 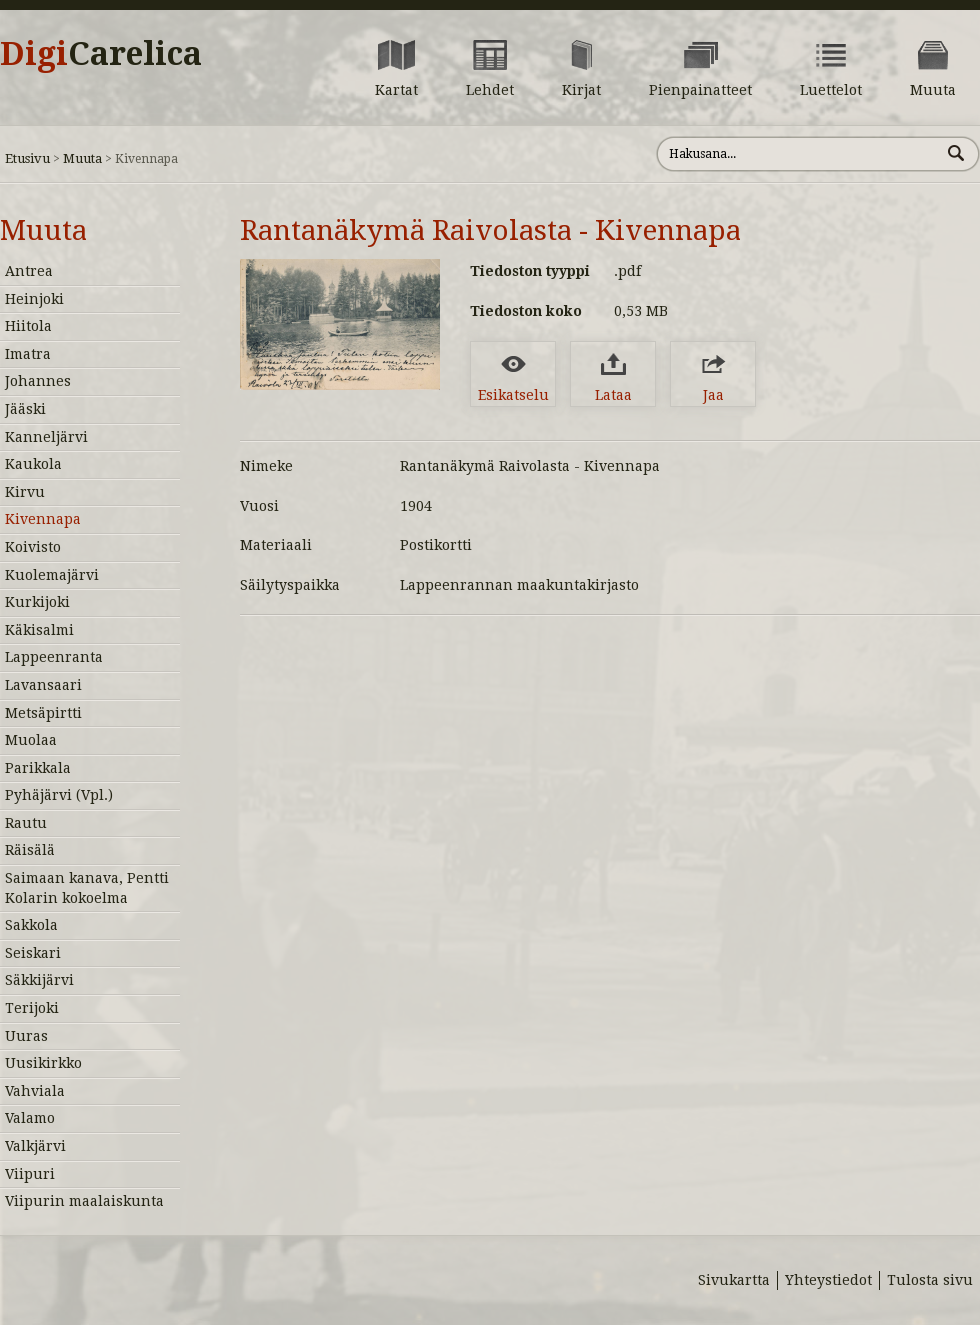 What do you see at coordinates (33, 953) in the screenshot?
I see `Seiskari` at bounding box center [33, 953].